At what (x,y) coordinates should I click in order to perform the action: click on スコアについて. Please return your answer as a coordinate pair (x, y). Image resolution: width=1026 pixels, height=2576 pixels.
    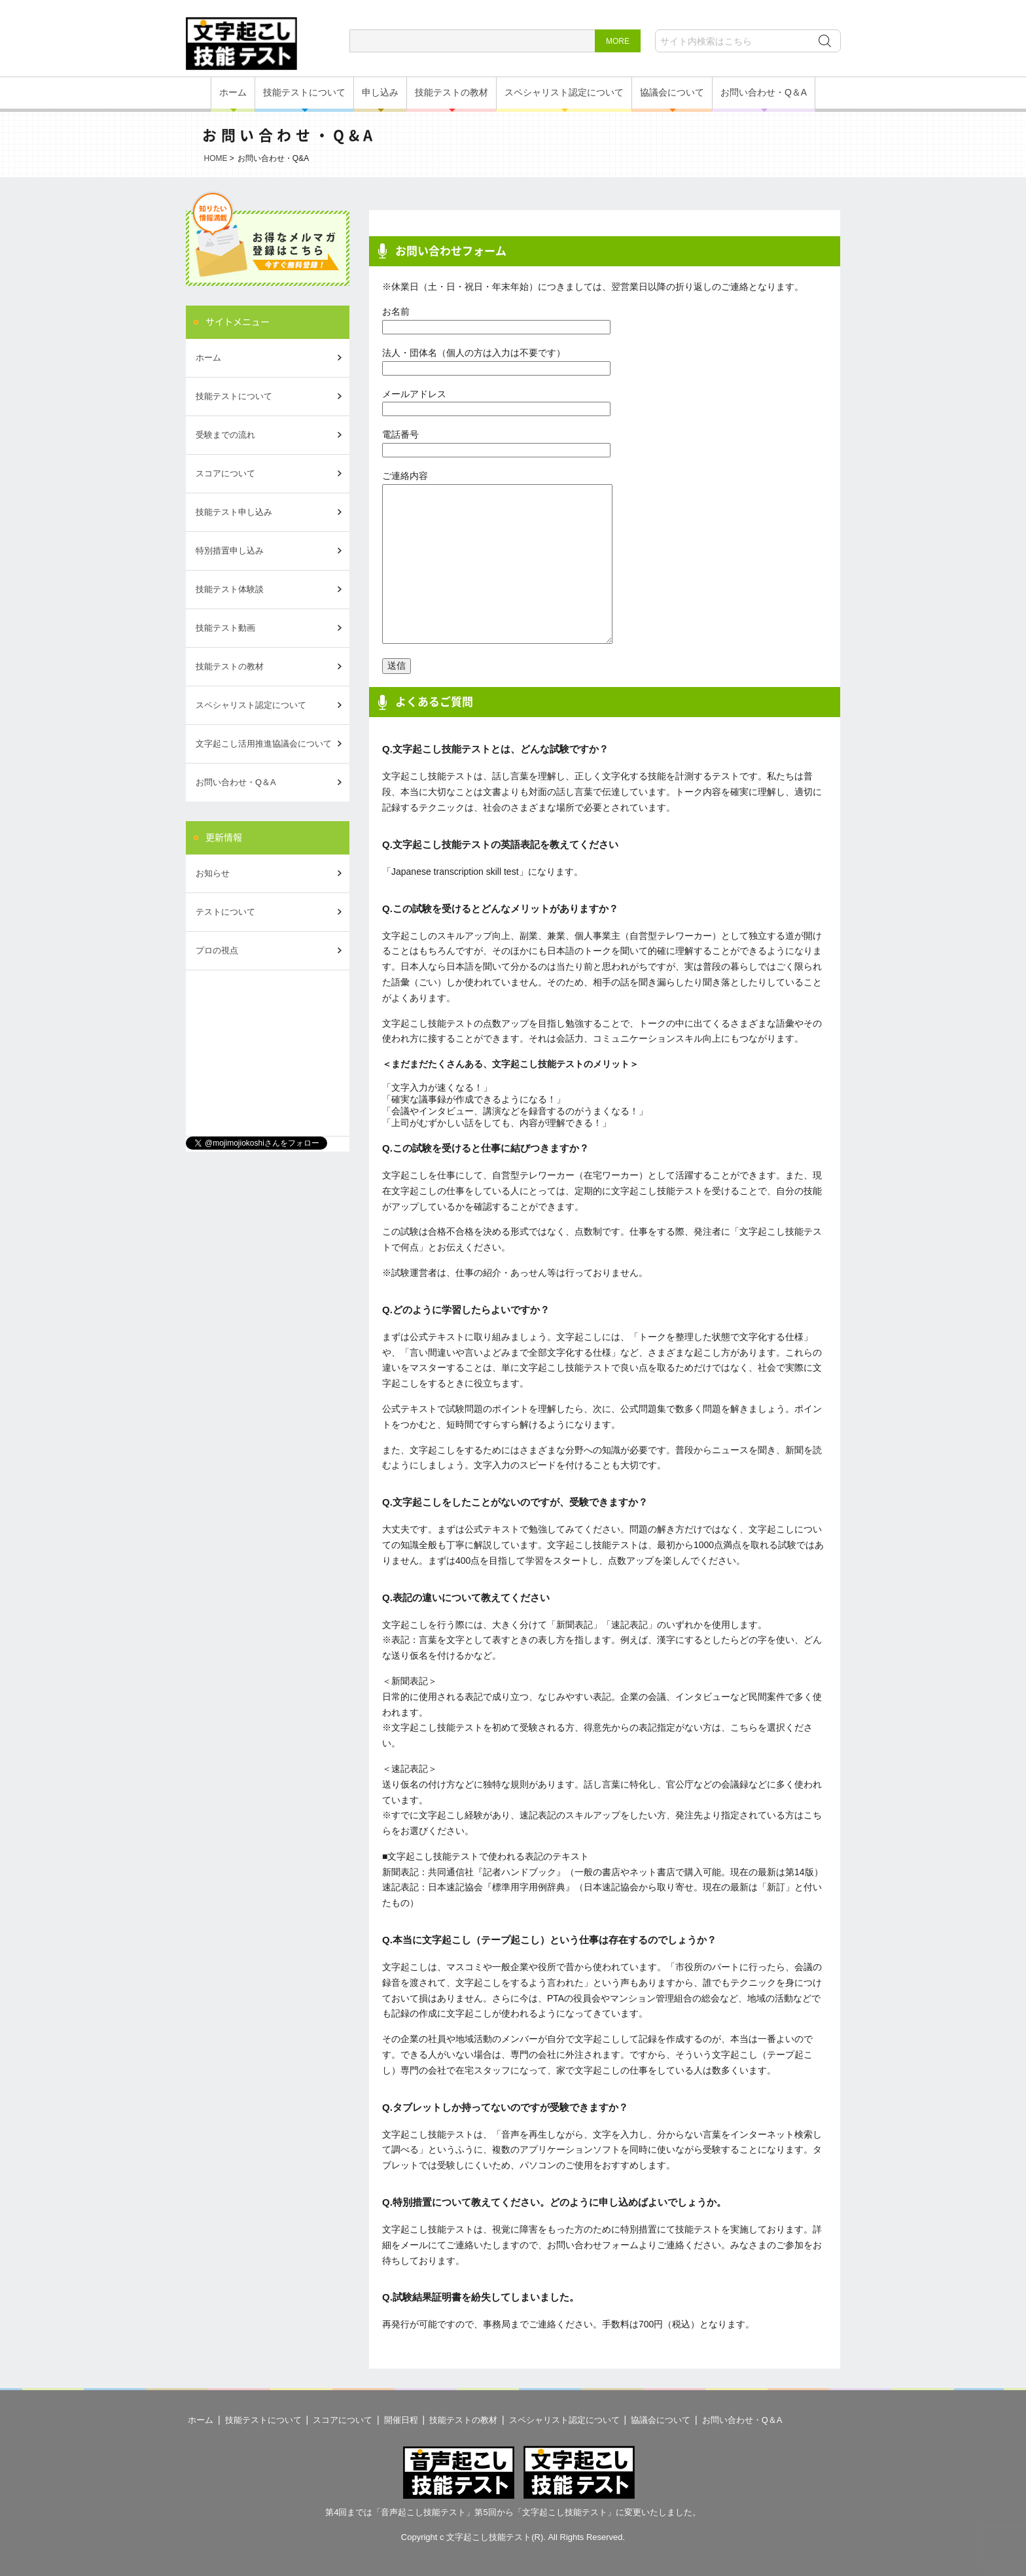
    Looking at the image, I should click on (225, 473).